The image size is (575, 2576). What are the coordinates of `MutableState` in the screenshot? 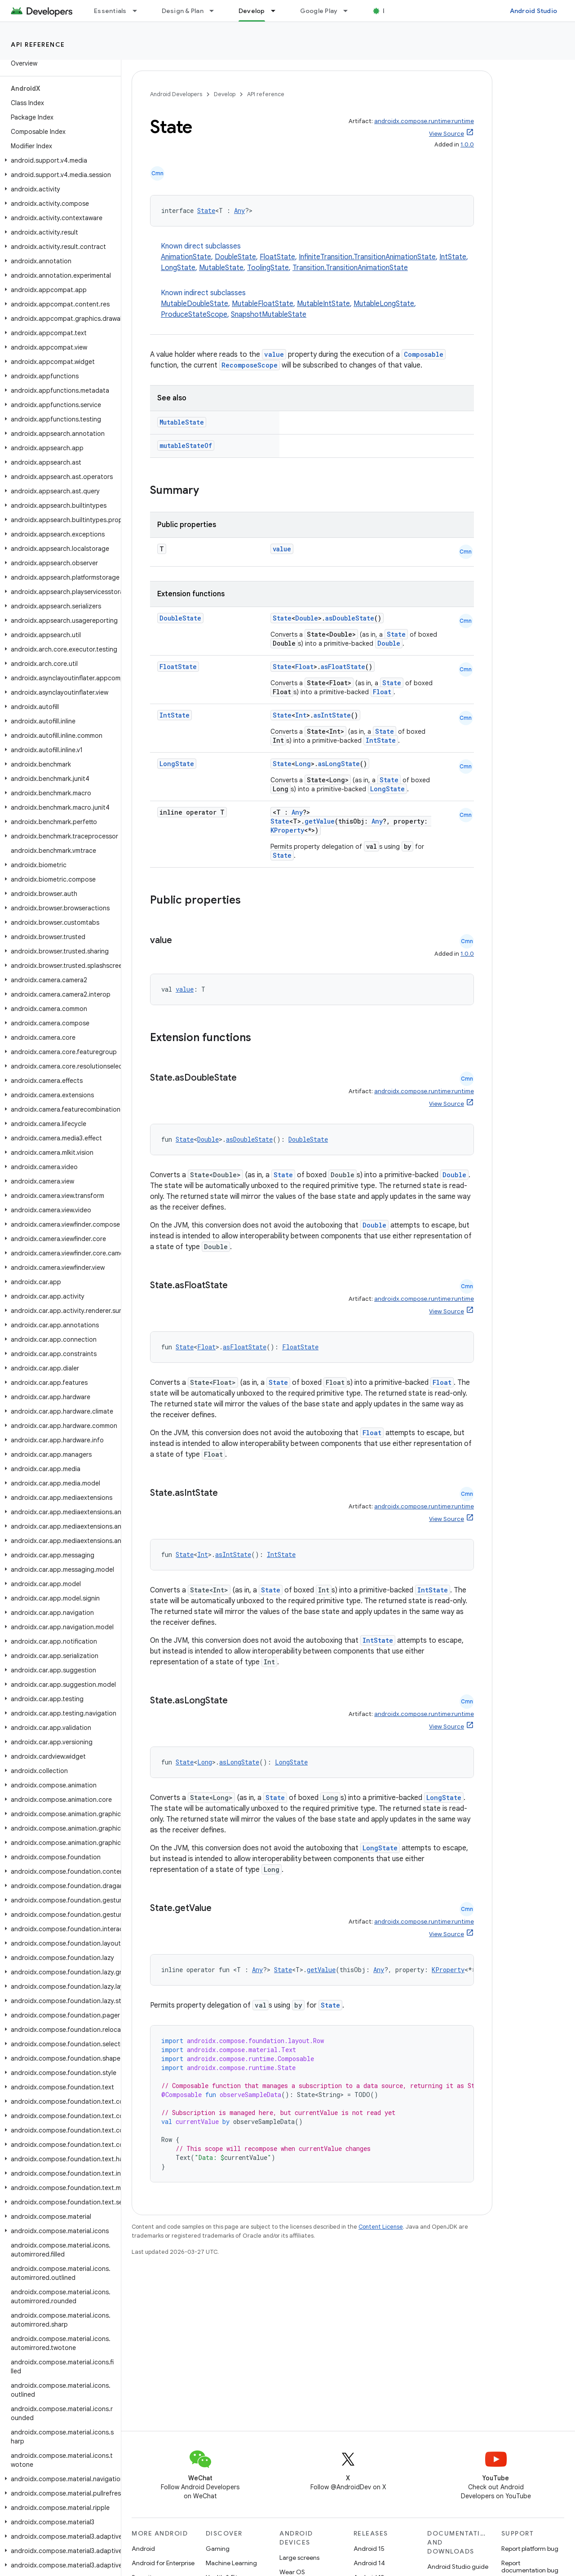 It's located at (221, 267).